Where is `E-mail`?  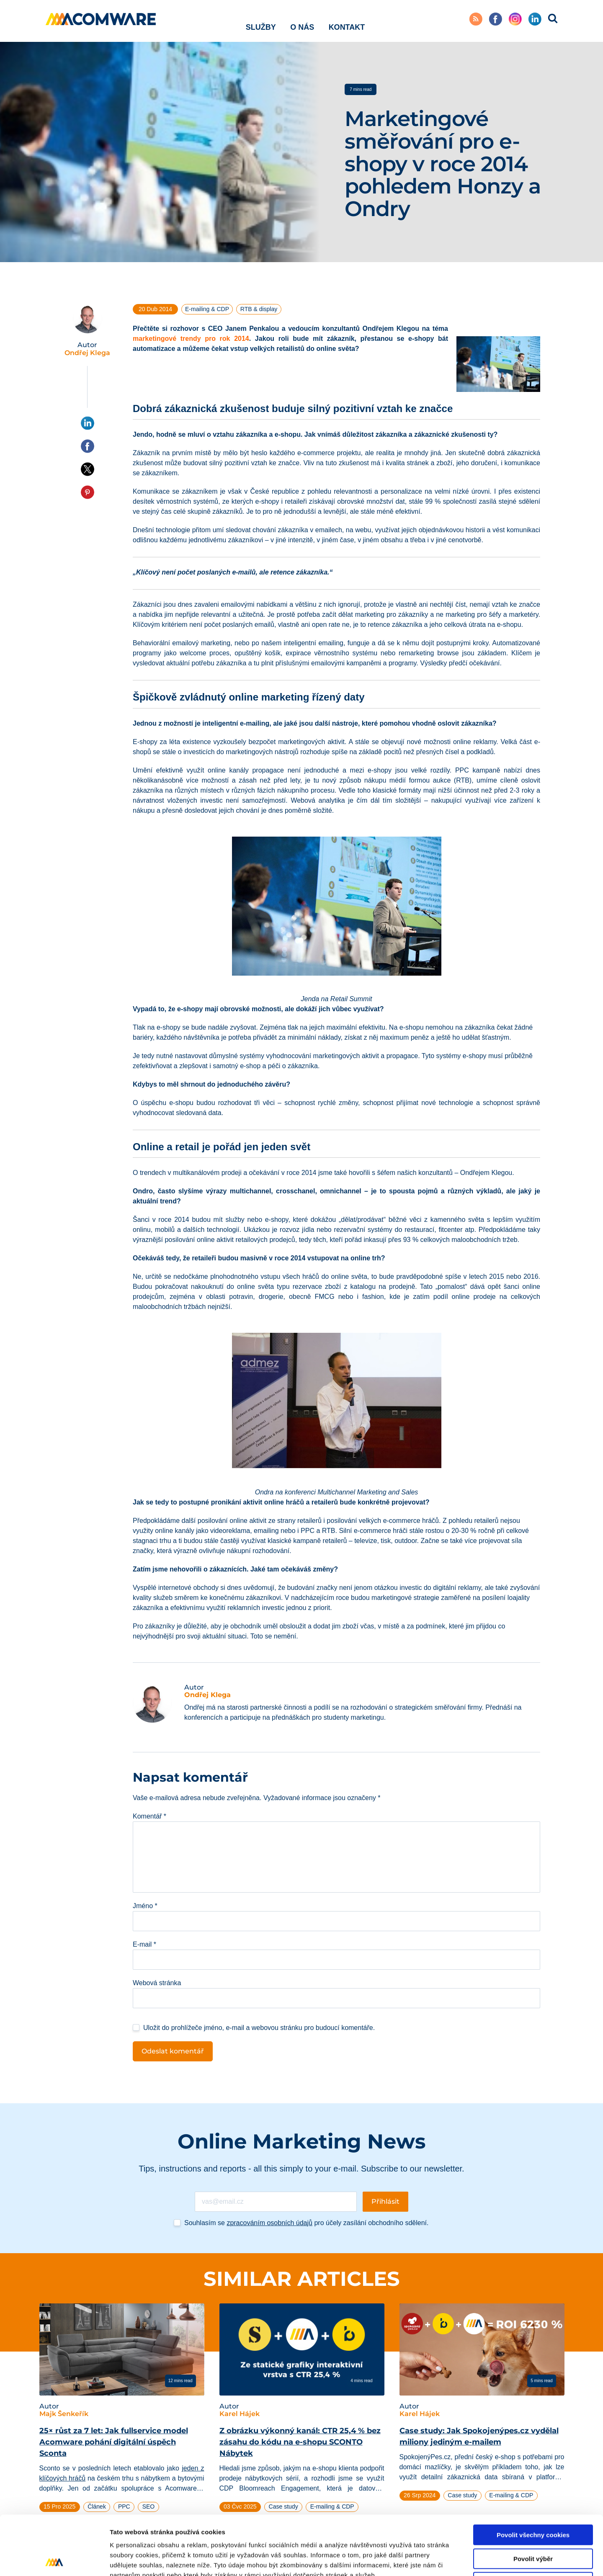 E-mail is located at coordinates (144, 1944).